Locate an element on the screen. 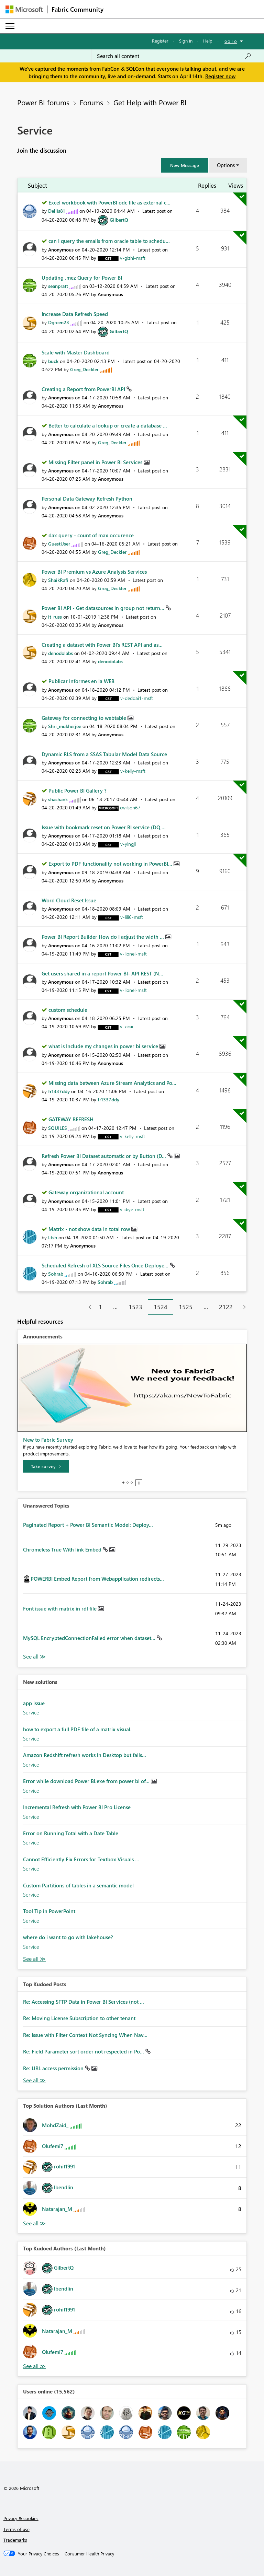 This screenshot has height=2576, width=264. Increase Data Refresh Speed is located at coordinates (75, 314).